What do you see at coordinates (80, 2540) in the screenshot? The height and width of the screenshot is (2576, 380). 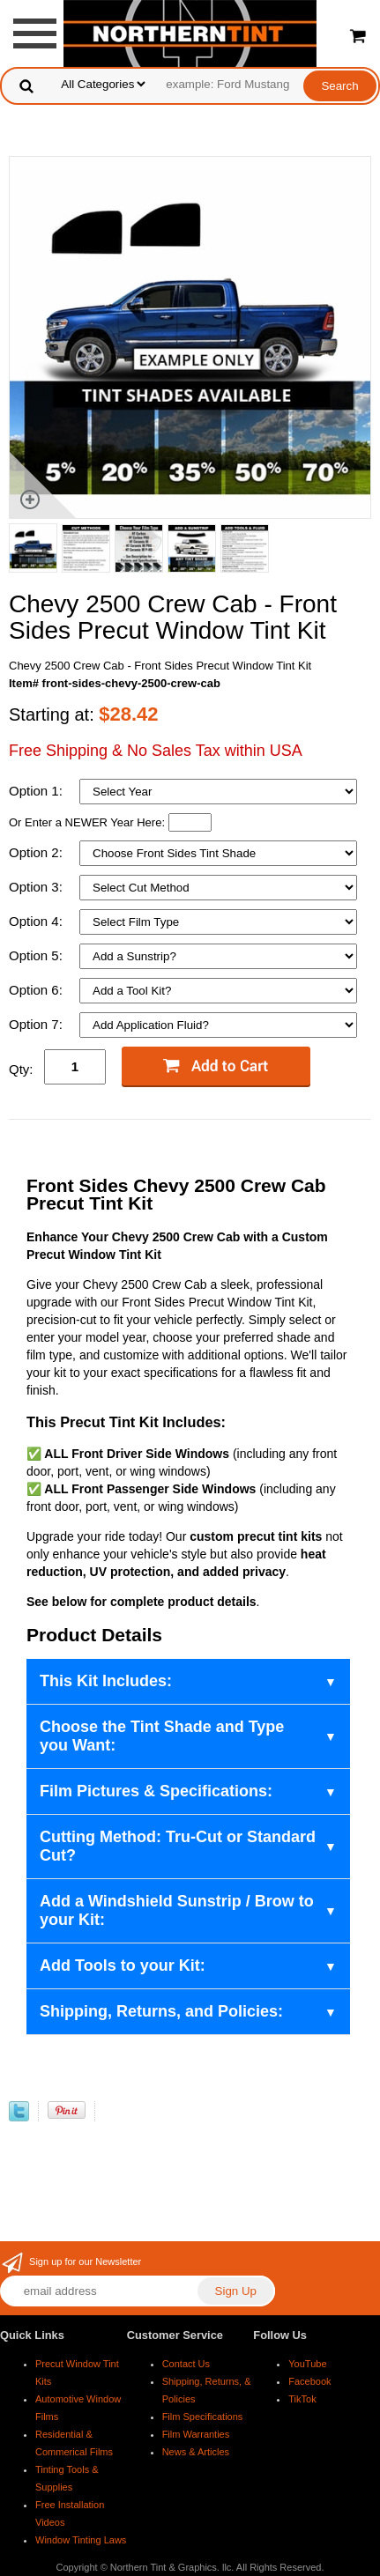 I see `Window Tinting Laws` at bounding box center [80, 2540].